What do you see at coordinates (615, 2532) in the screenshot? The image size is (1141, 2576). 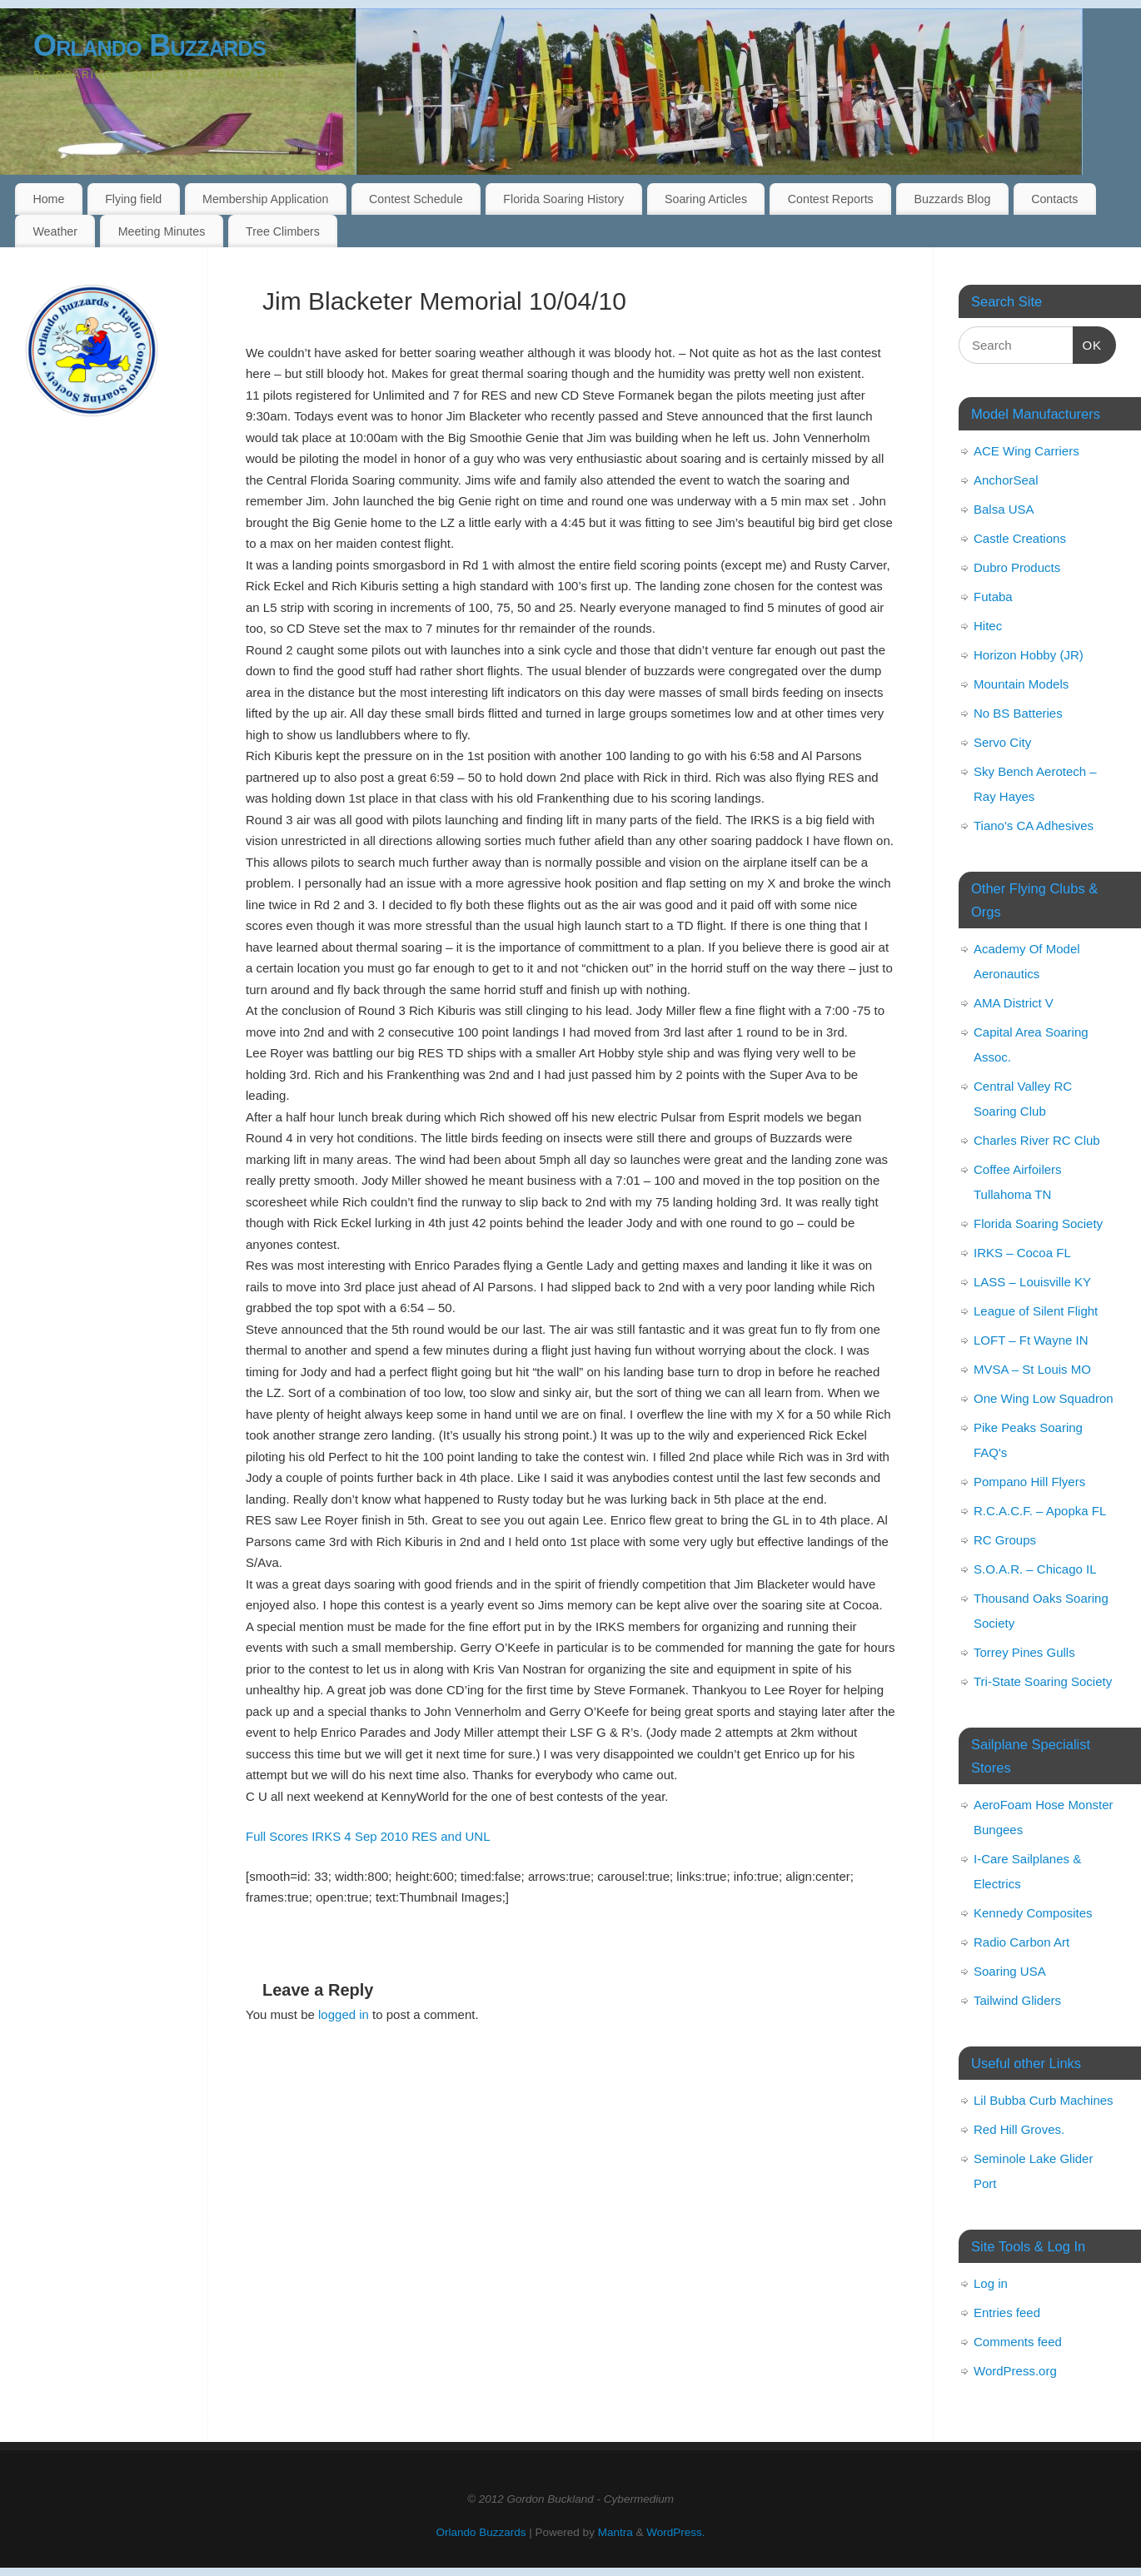 I see `Mantra` at bounding box center [615, 2532].